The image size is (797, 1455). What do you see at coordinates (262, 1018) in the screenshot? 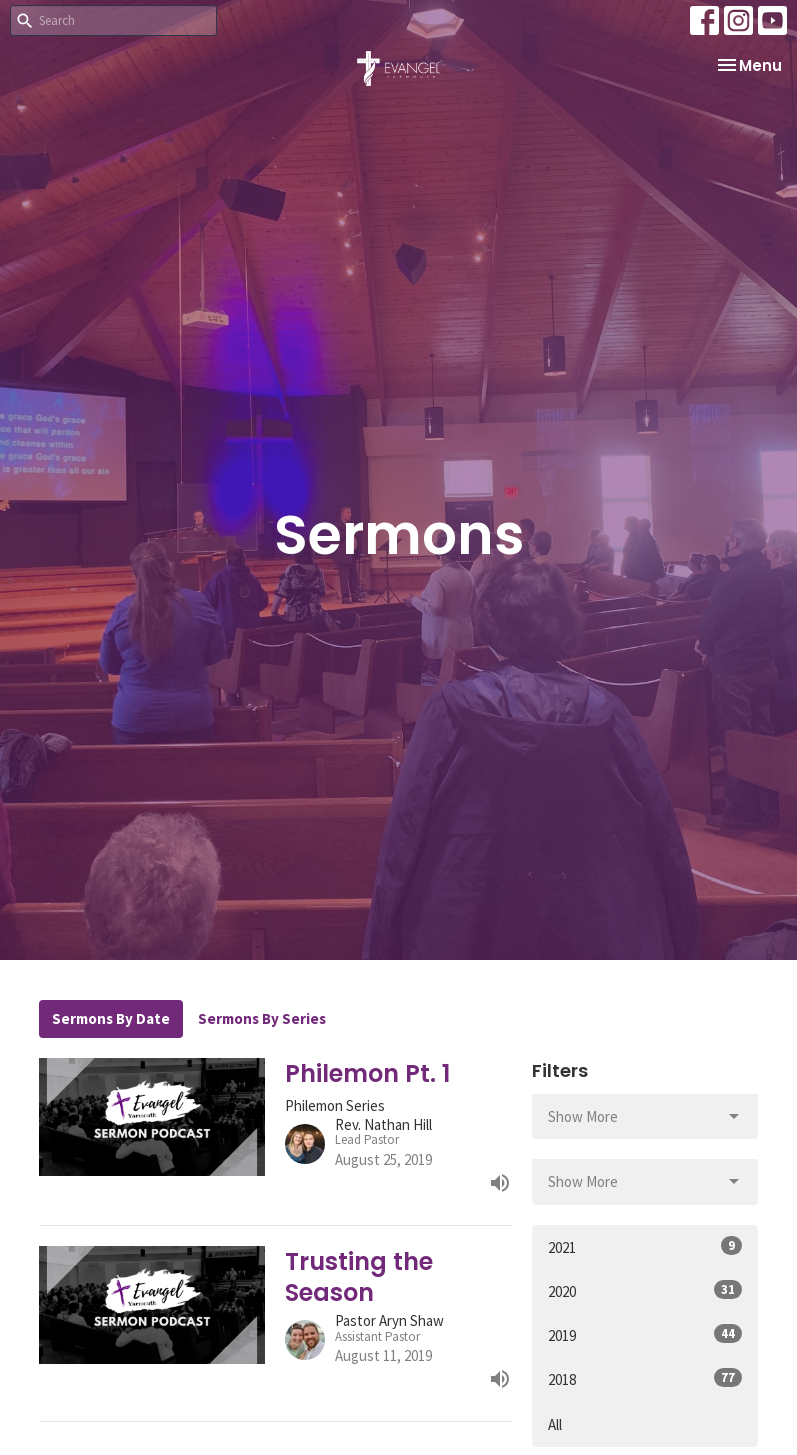
I see `Sermons By Series` at bounding box center [262, 1018].